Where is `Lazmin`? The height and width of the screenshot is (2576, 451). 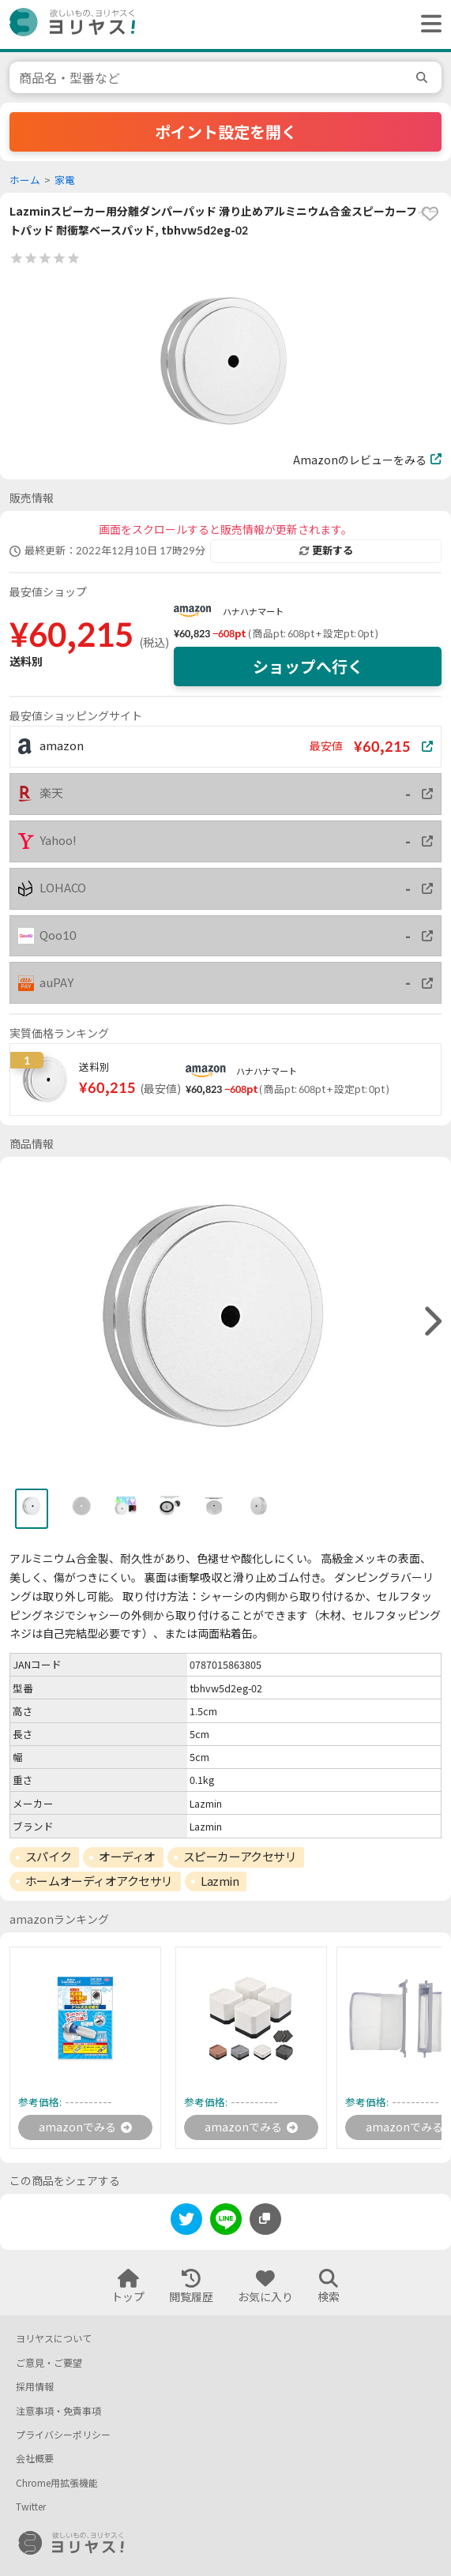
Lazmin is located at coordinates (220, 1881).